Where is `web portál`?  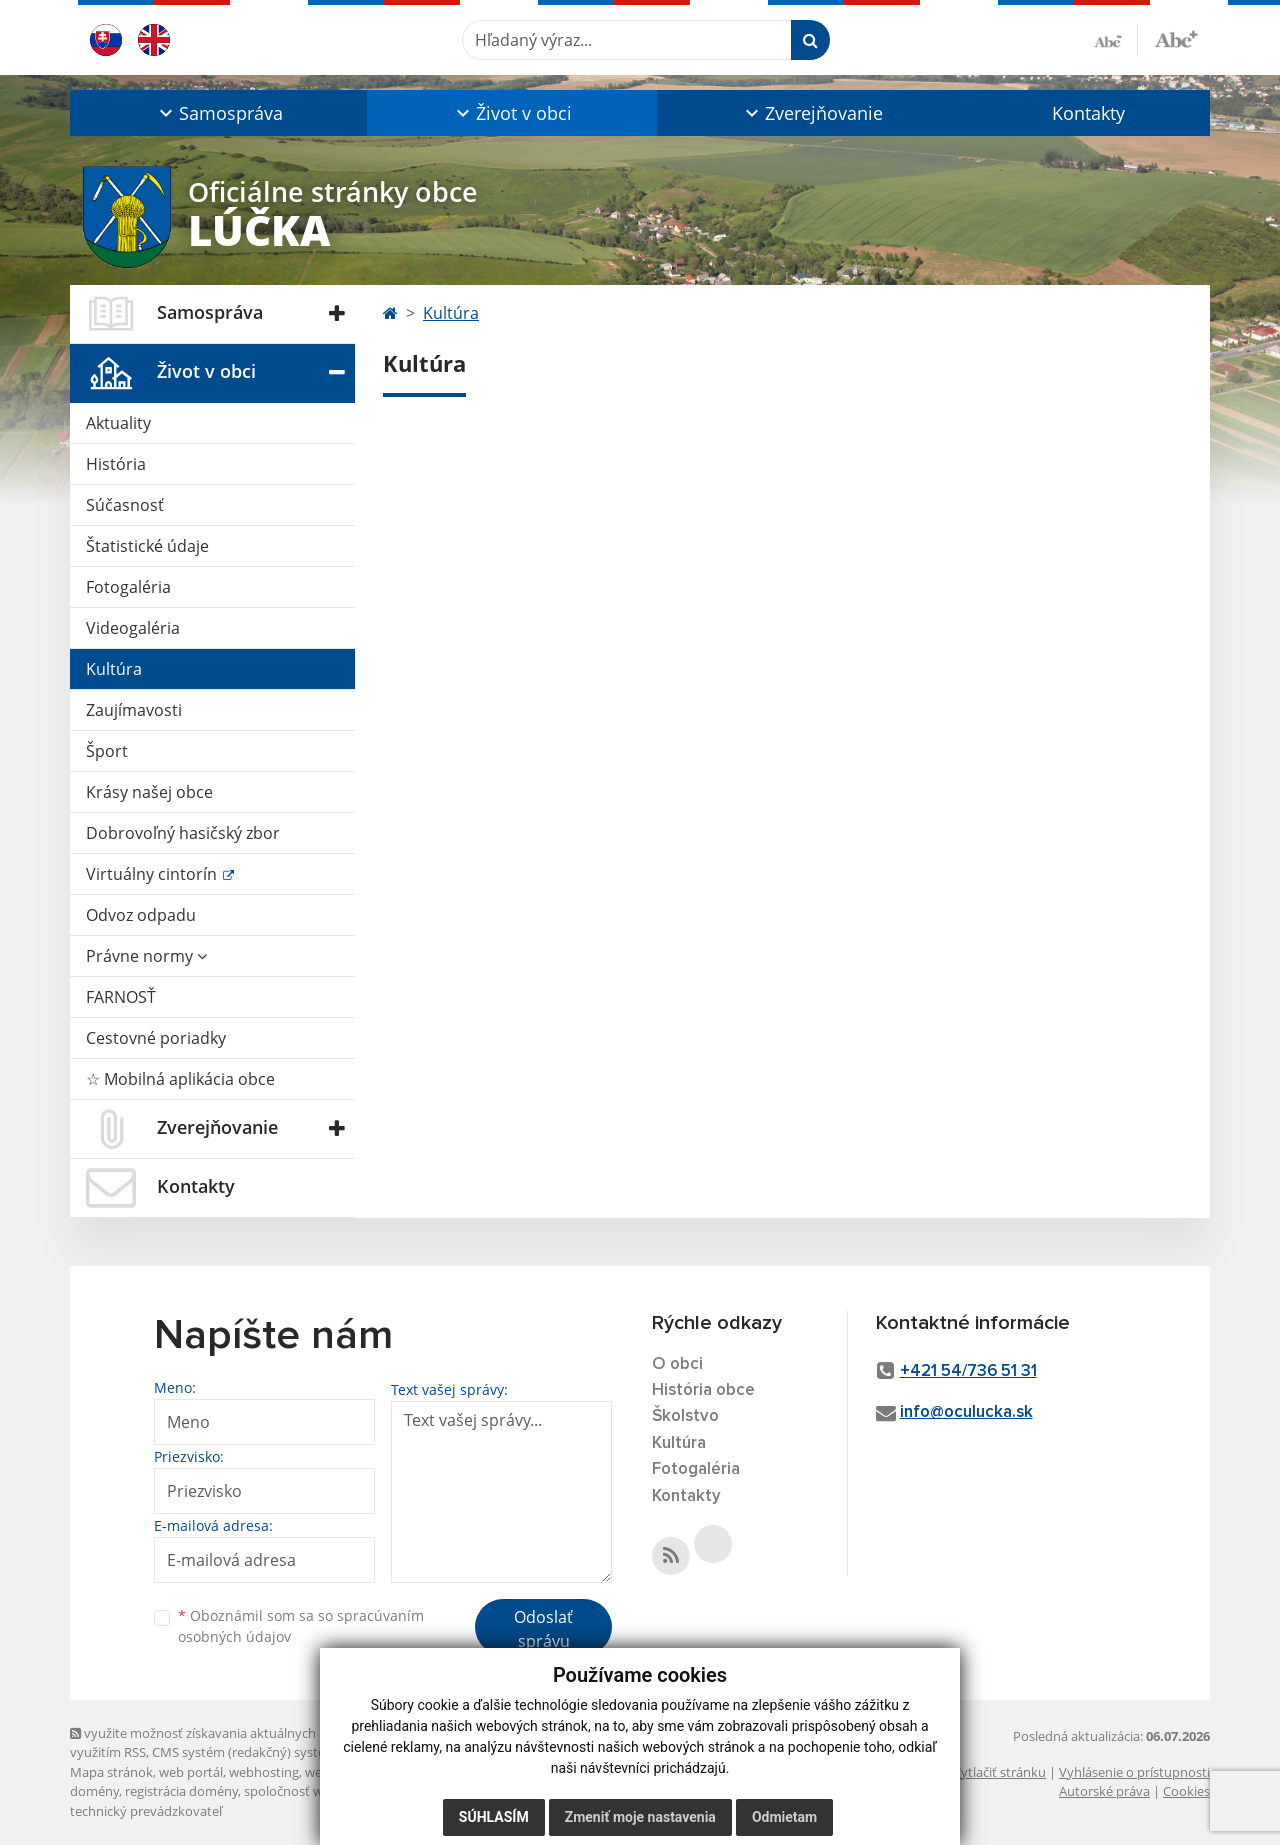 web portál is located at coordinates (191, 1772).